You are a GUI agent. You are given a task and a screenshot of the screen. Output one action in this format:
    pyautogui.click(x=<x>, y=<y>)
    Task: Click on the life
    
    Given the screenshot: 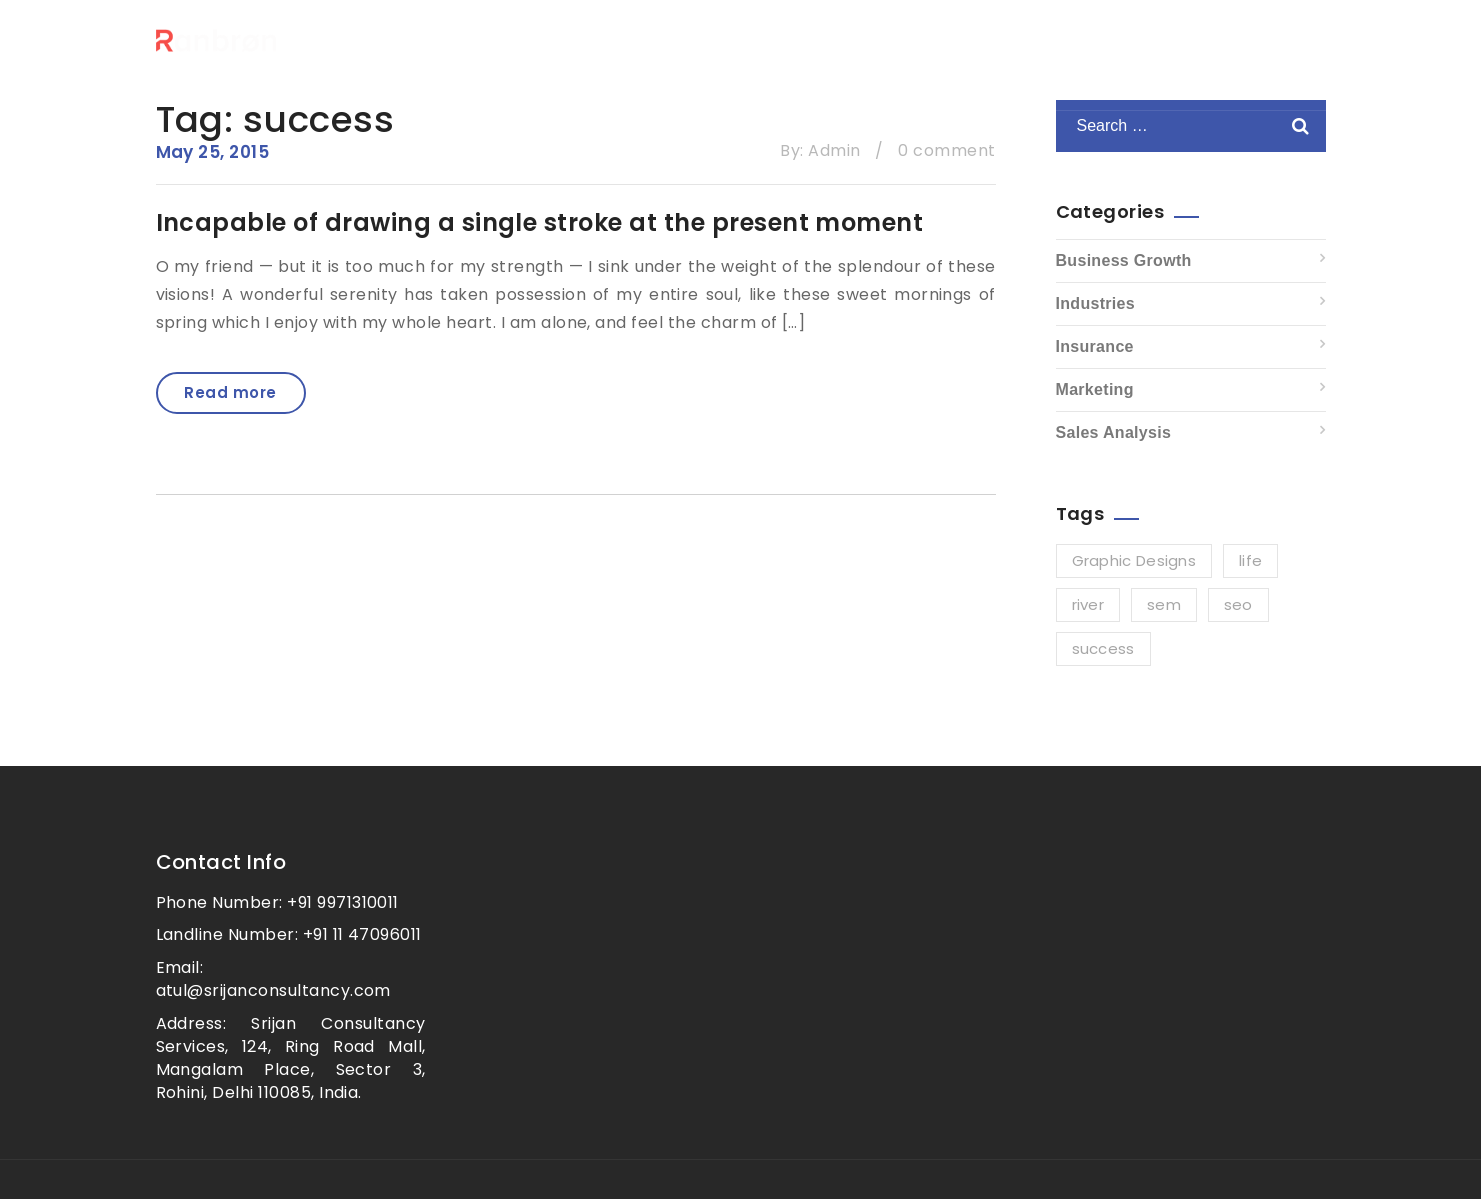 What is the action you would take?
    pyautogui.click(x=1250, y=560)
    